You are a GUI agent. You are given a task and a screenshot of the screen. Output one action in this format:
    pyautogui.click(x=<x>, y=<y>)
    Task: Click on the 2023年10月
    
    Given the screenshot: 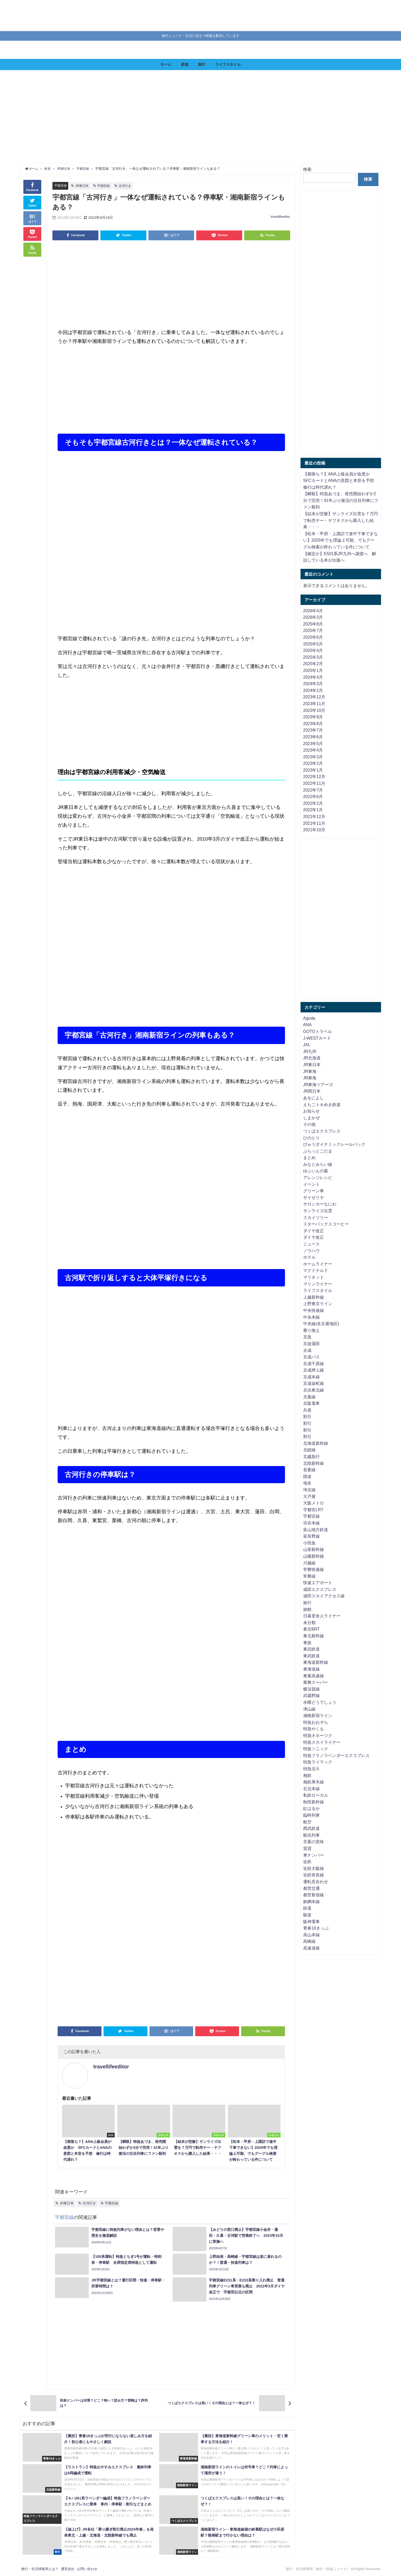 What is the action you would take?
    pyautogui.click(x=314, y=710)
    